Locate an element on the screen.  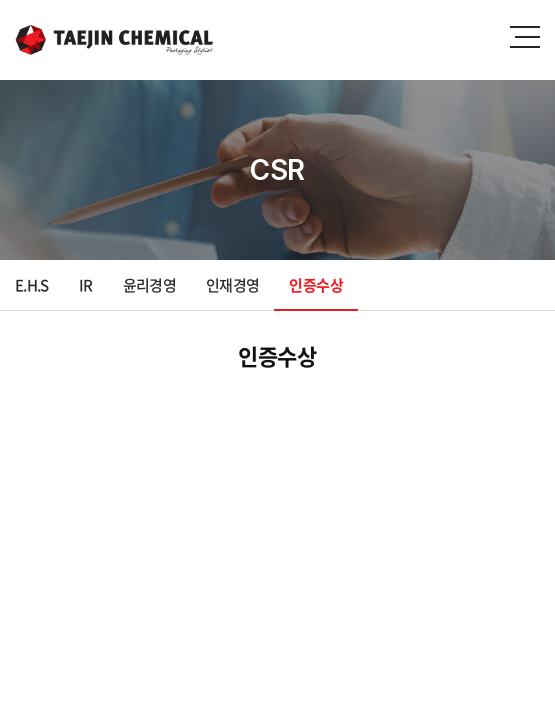
인증수상 is located at coordinates (315, 285).